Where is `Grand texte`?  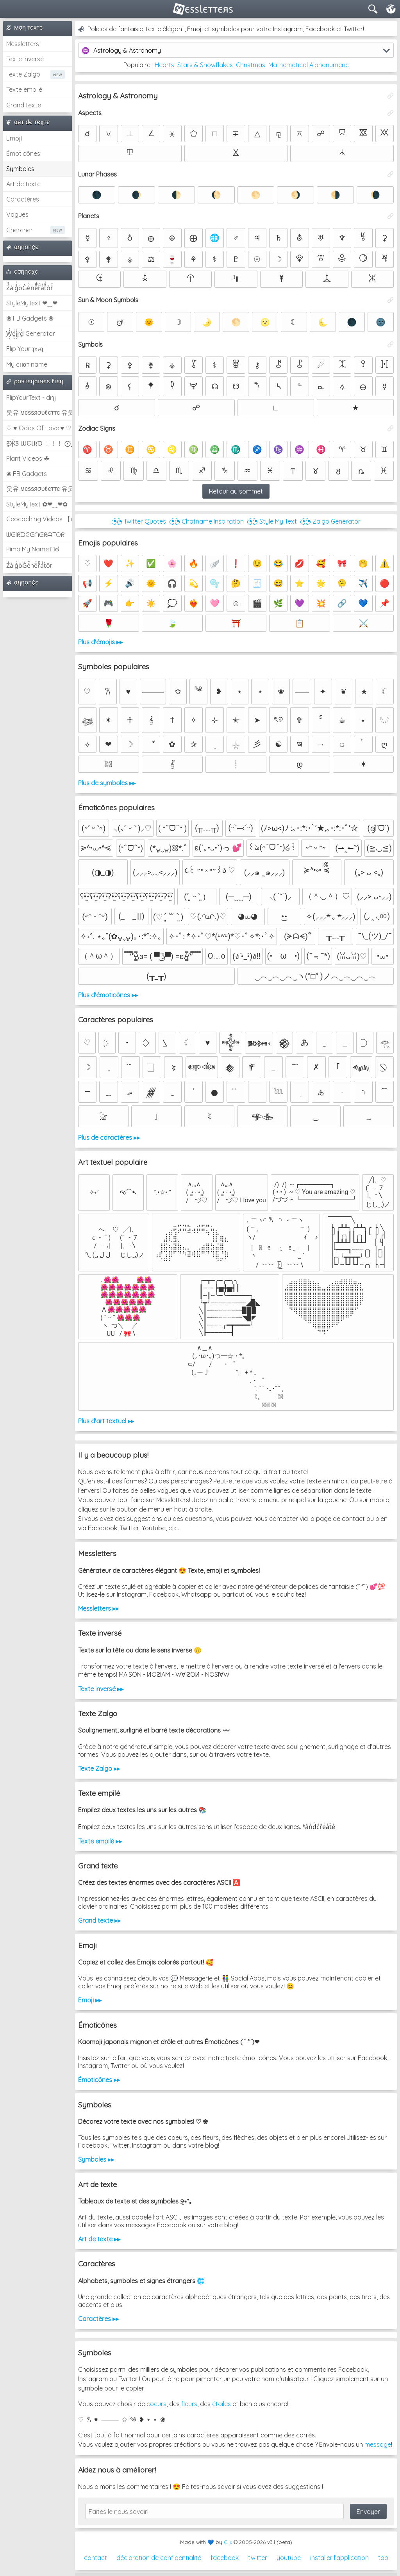 Grand texte is located at coordinates (23, 105).